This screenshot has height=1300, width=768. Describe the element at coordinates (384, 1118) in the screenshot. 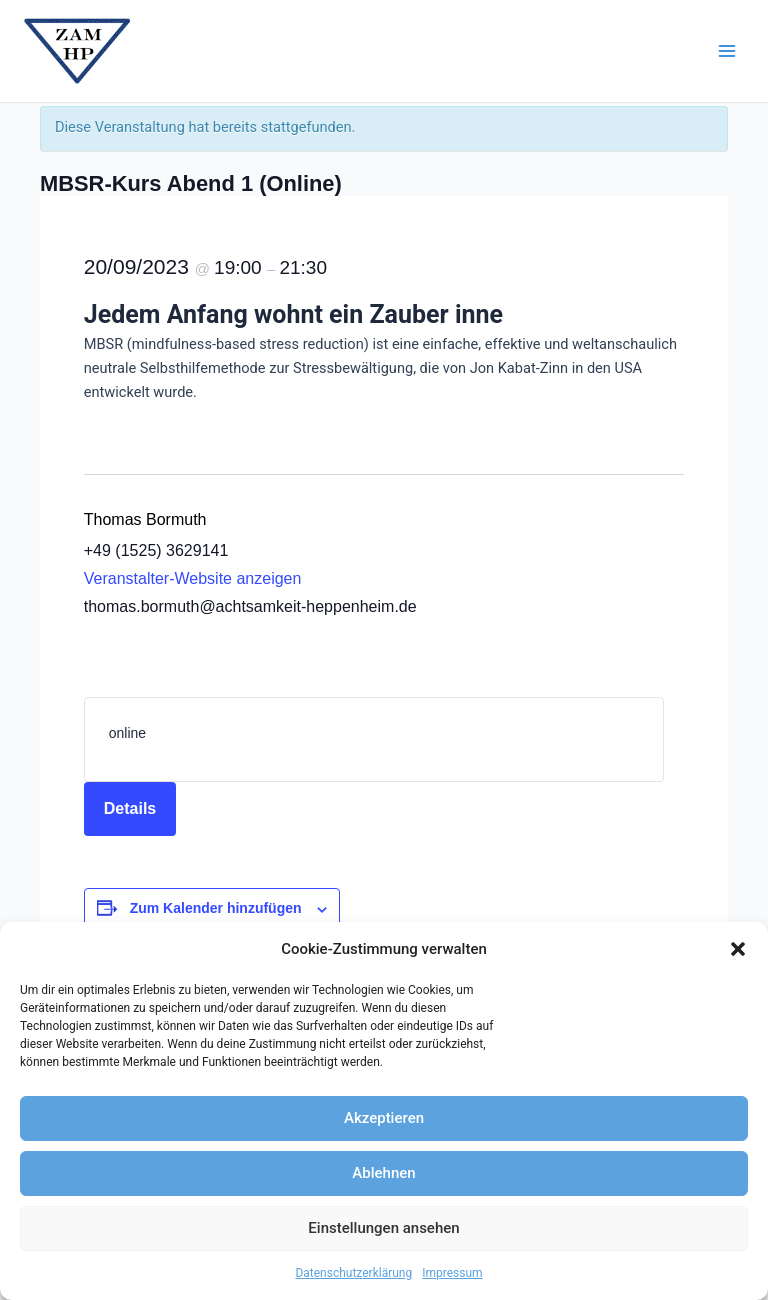

I see `Akzeptieren` at that location.